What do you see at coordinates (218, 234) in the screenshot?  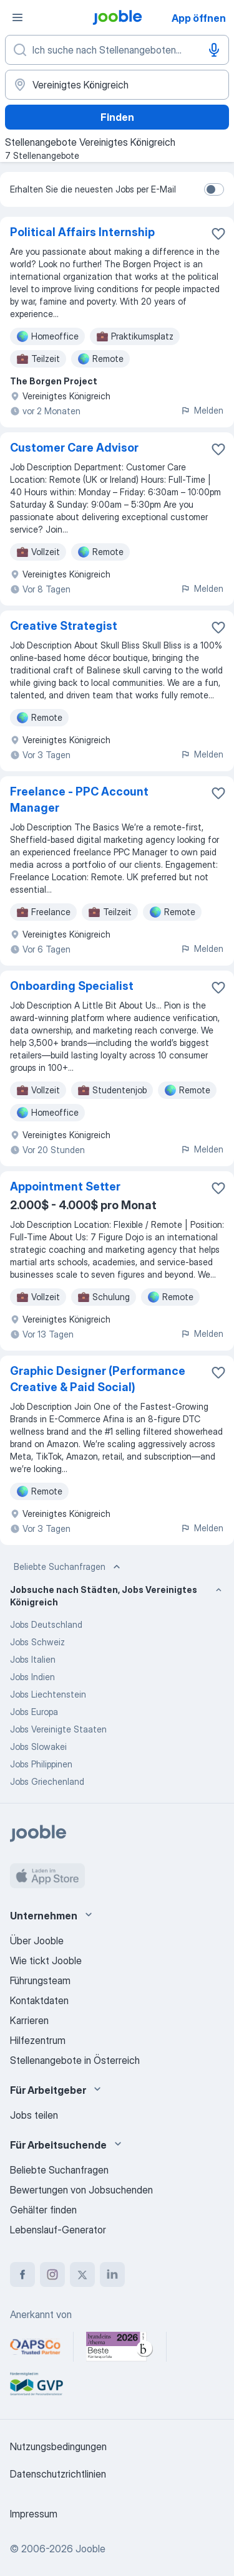 I see `[Die Stellenanzeige wurde zu den Favoriten hinzugefügt]` at bounding box center [218, 234].